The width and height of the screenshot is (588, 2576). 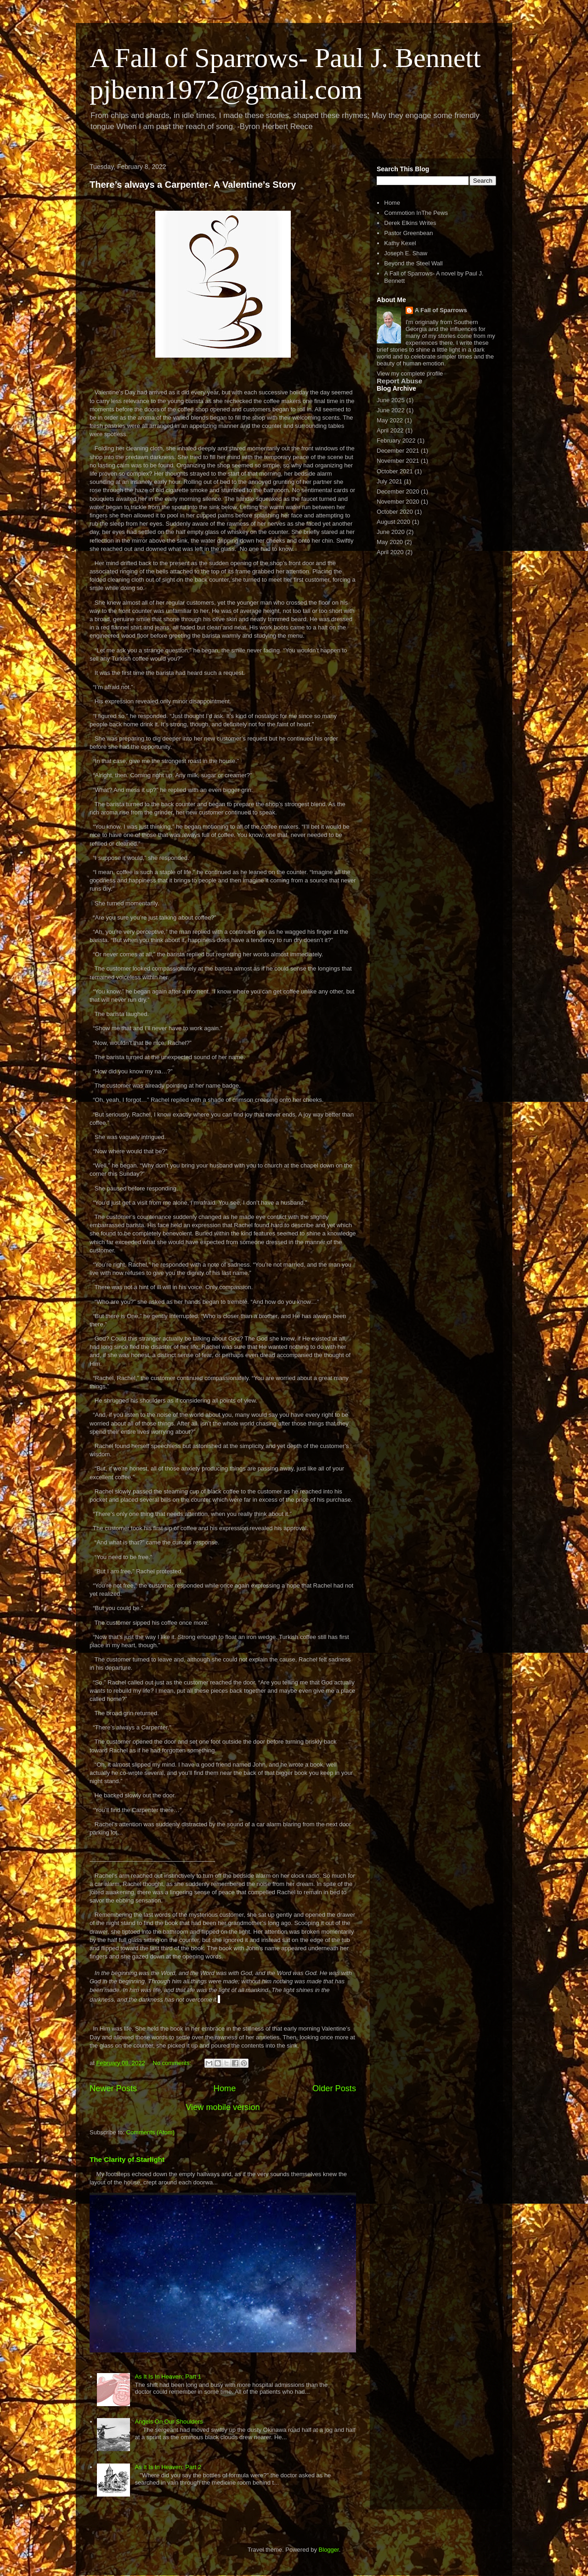 I want to click on May 2020, so click(x=390, y=542).